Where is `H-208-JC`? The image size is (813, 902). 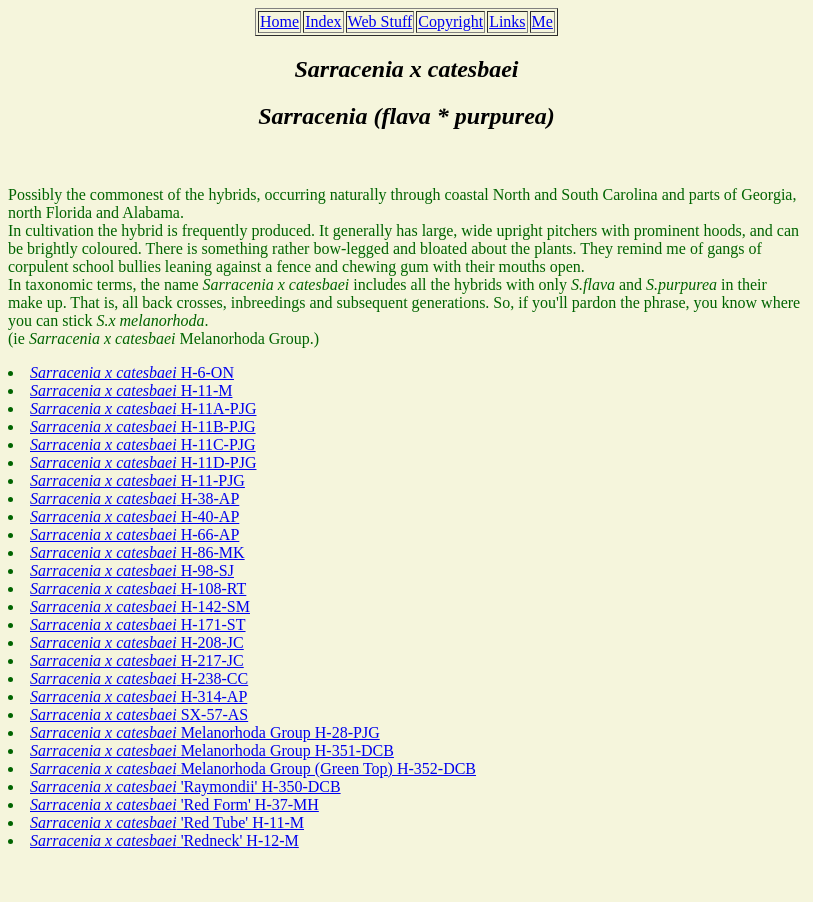
H-208-JC is located at coordinates (137, 642).